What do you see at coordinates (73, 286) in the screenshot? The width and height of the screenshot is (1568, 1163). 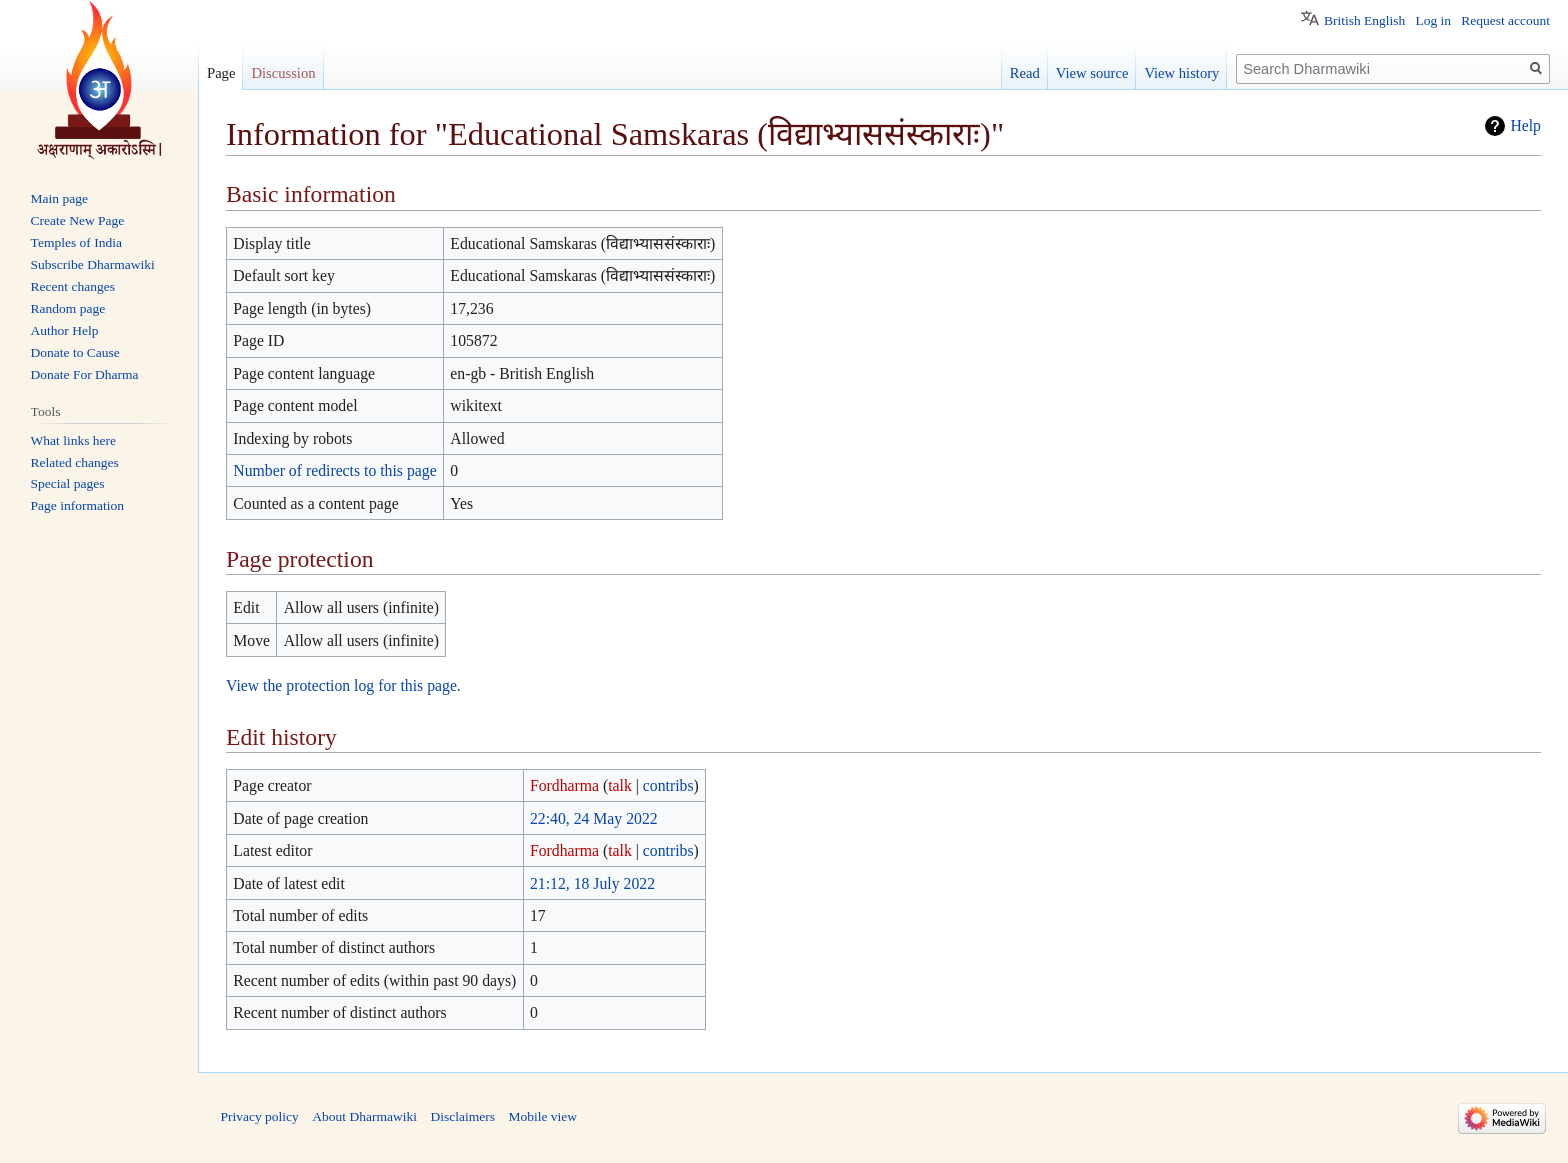 I see `Recent changes` at bounding box center [73, 286].